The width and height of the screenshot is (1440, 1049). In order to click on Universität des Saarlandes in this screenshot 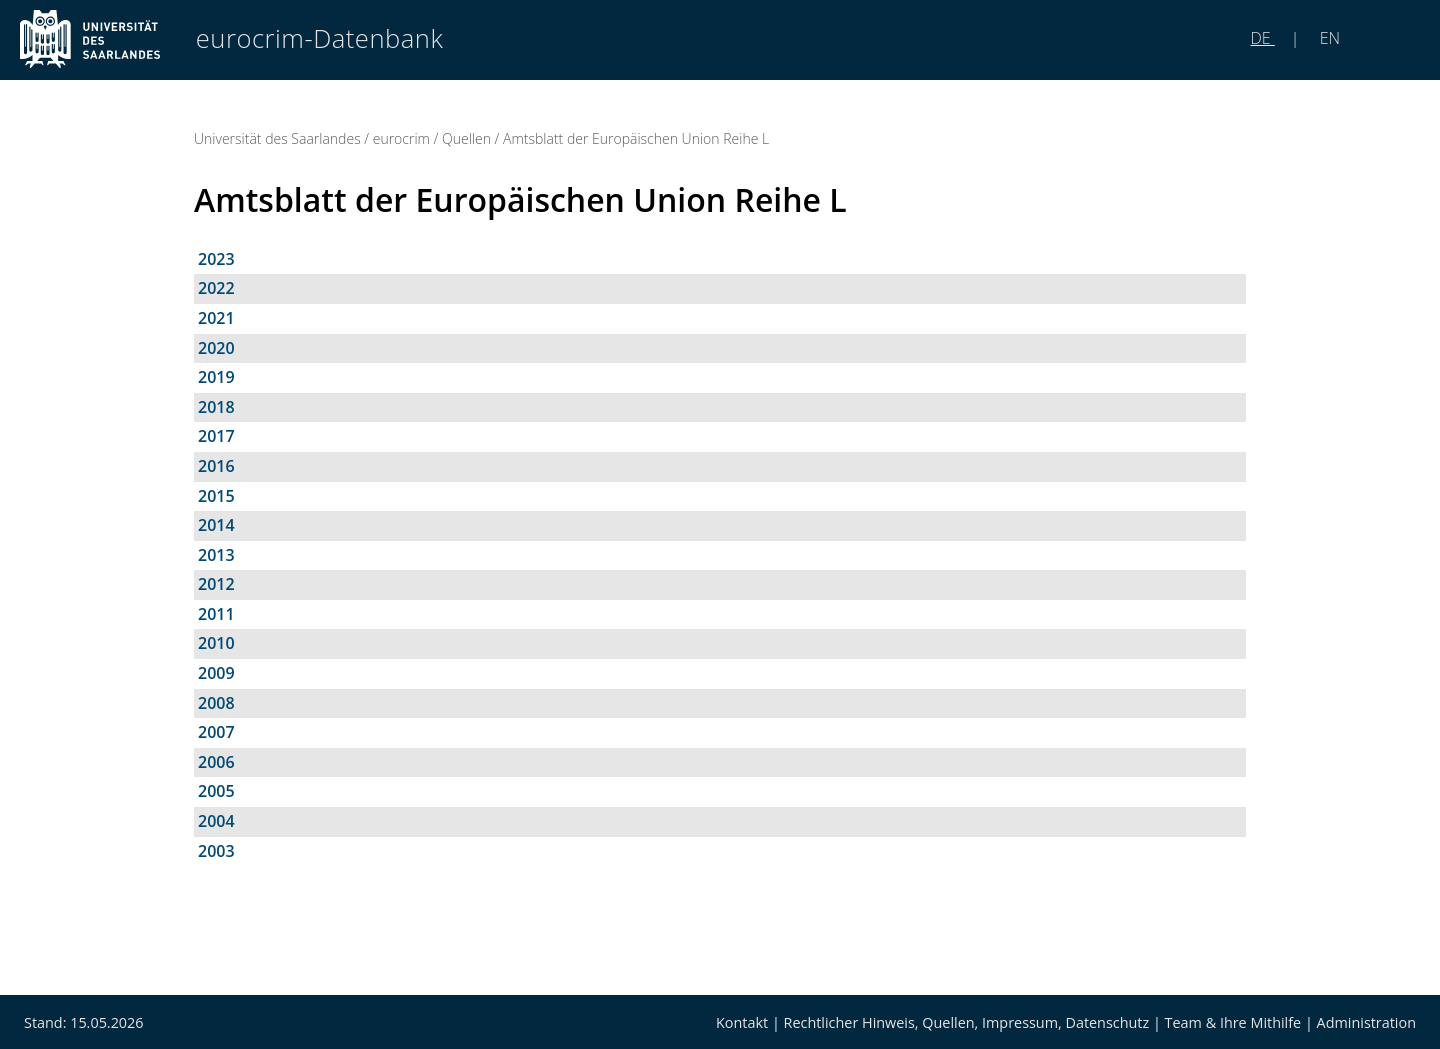, I will do `click(277, 138)`.